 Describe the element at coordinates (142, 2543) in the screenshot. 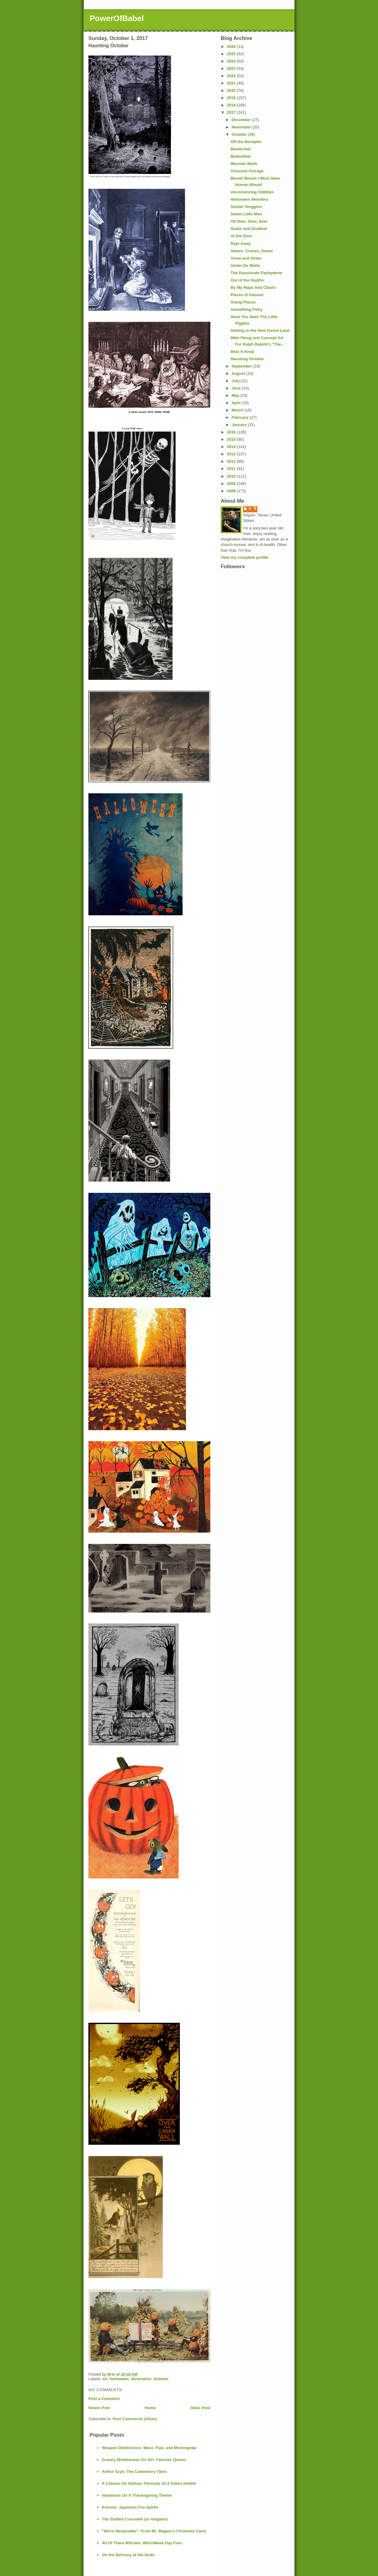

I see `All Of Them Witches: WitchWeek Day Four` at that location.